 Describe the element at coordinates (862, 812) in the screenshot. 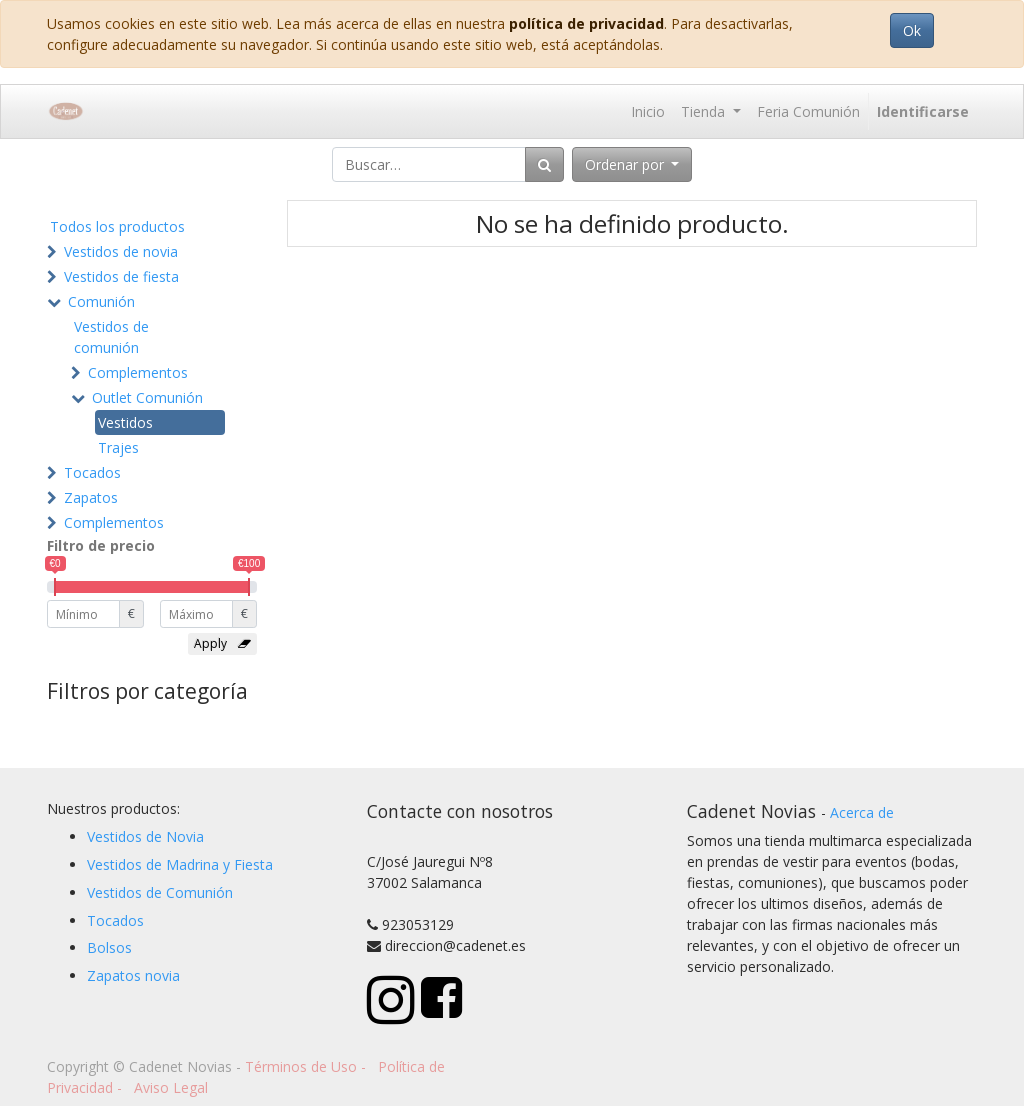

I see `Acerca de` at that location.